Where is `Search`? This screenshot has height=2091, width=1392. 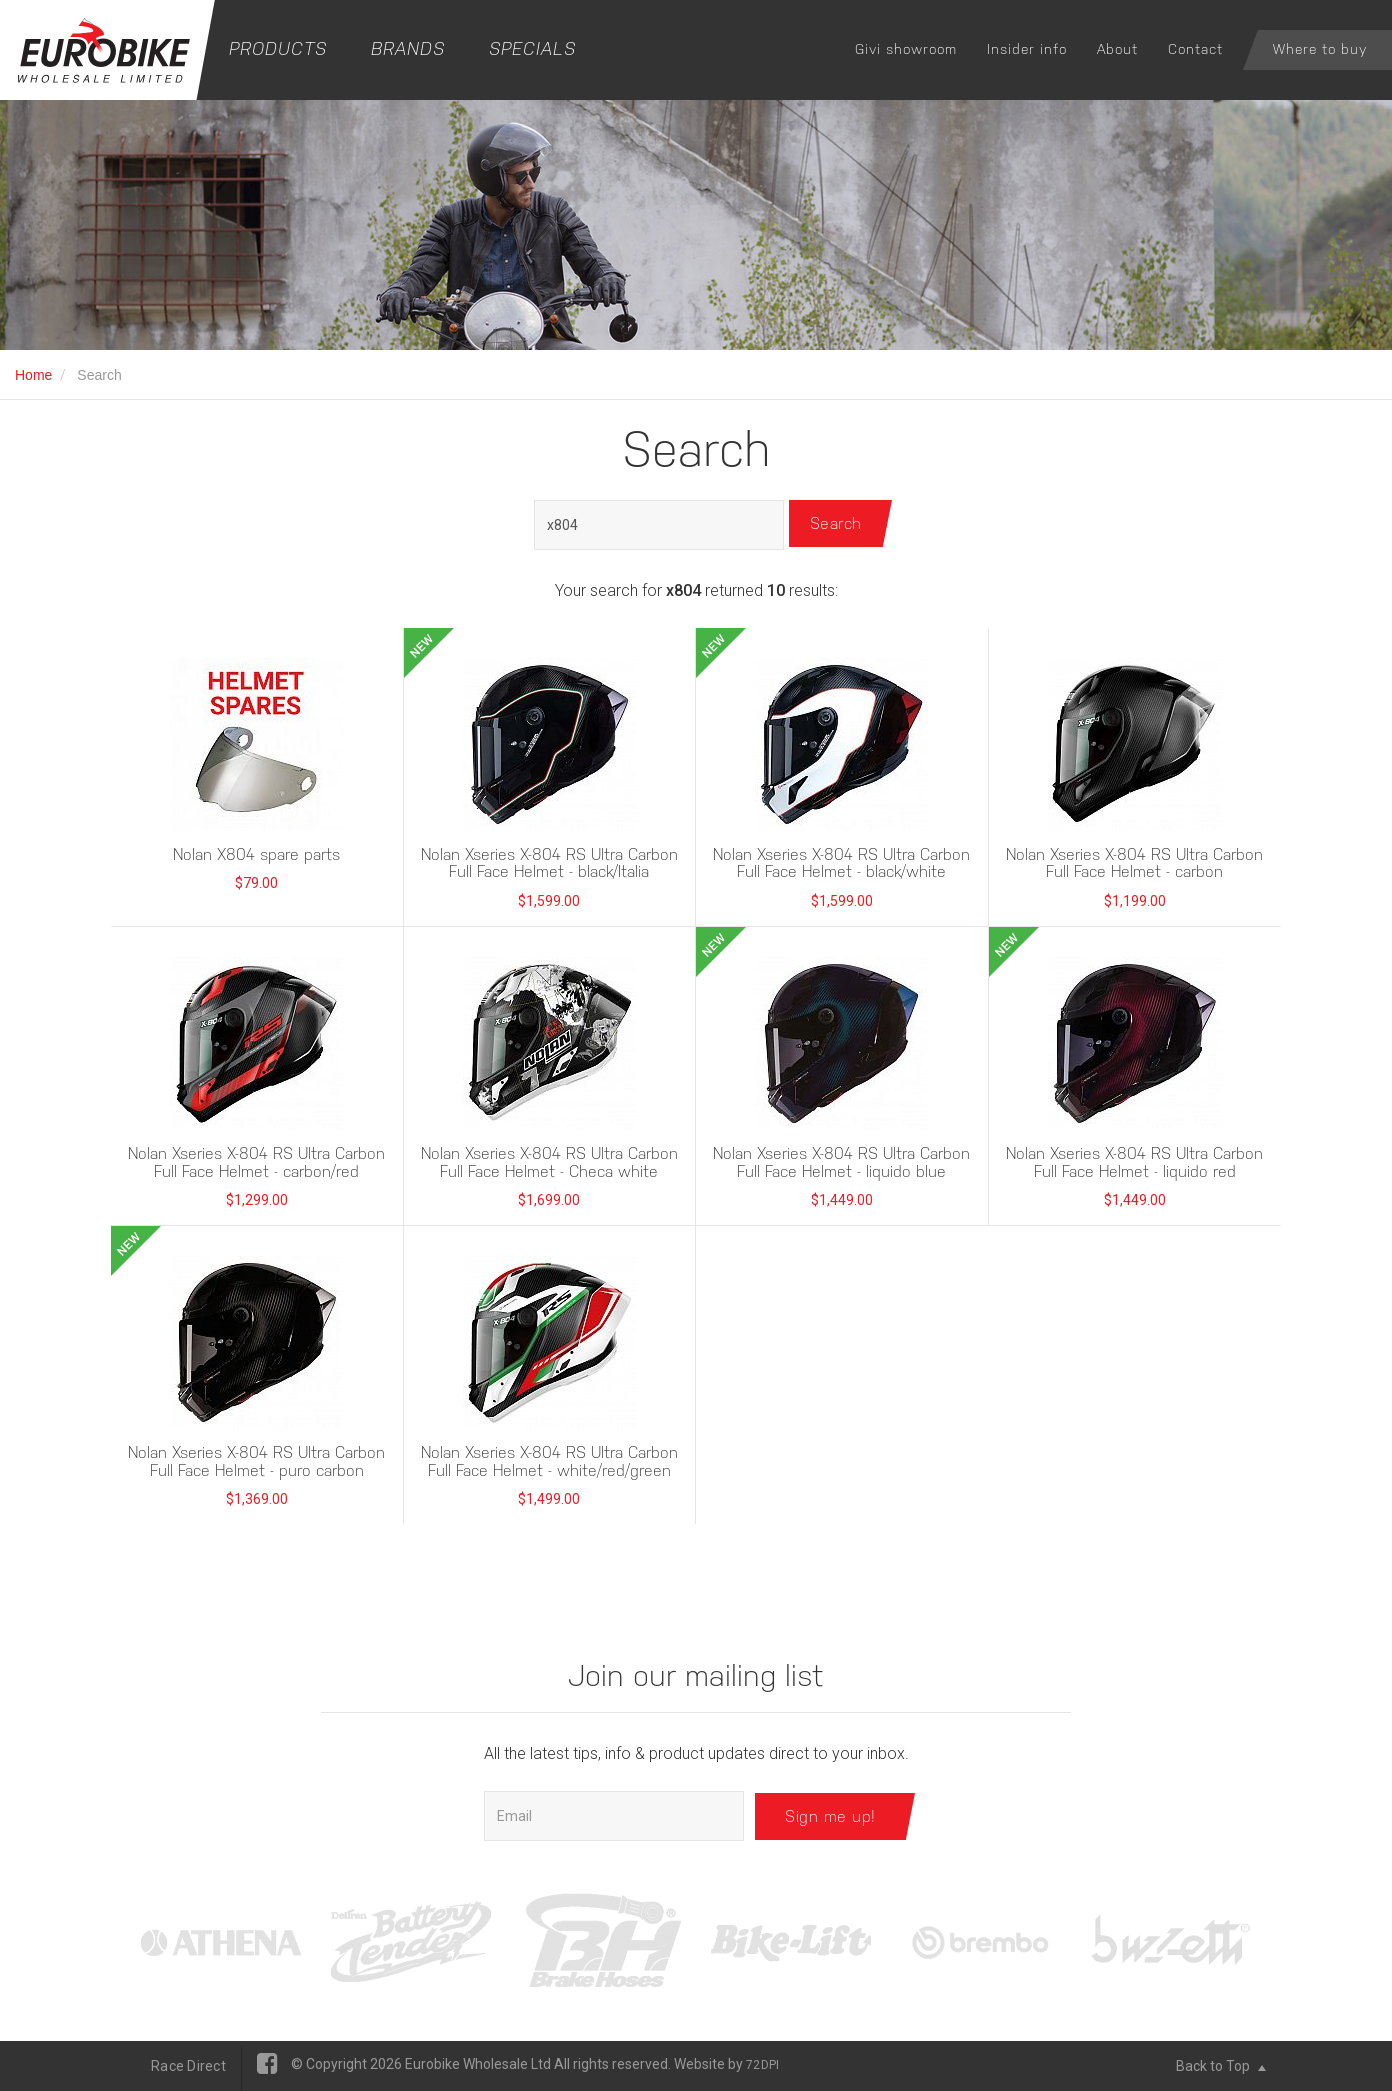 Search is located at coordinates (839, 524).